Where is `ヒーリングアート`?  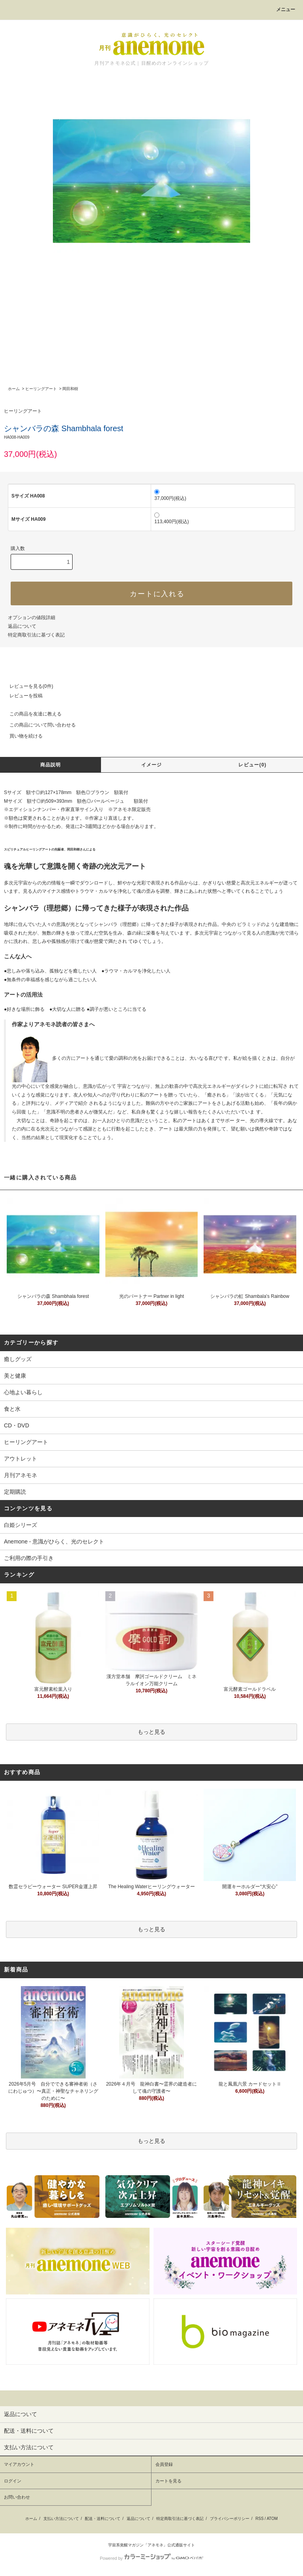
ヒーリングアート is located at coordinates (41, 389).